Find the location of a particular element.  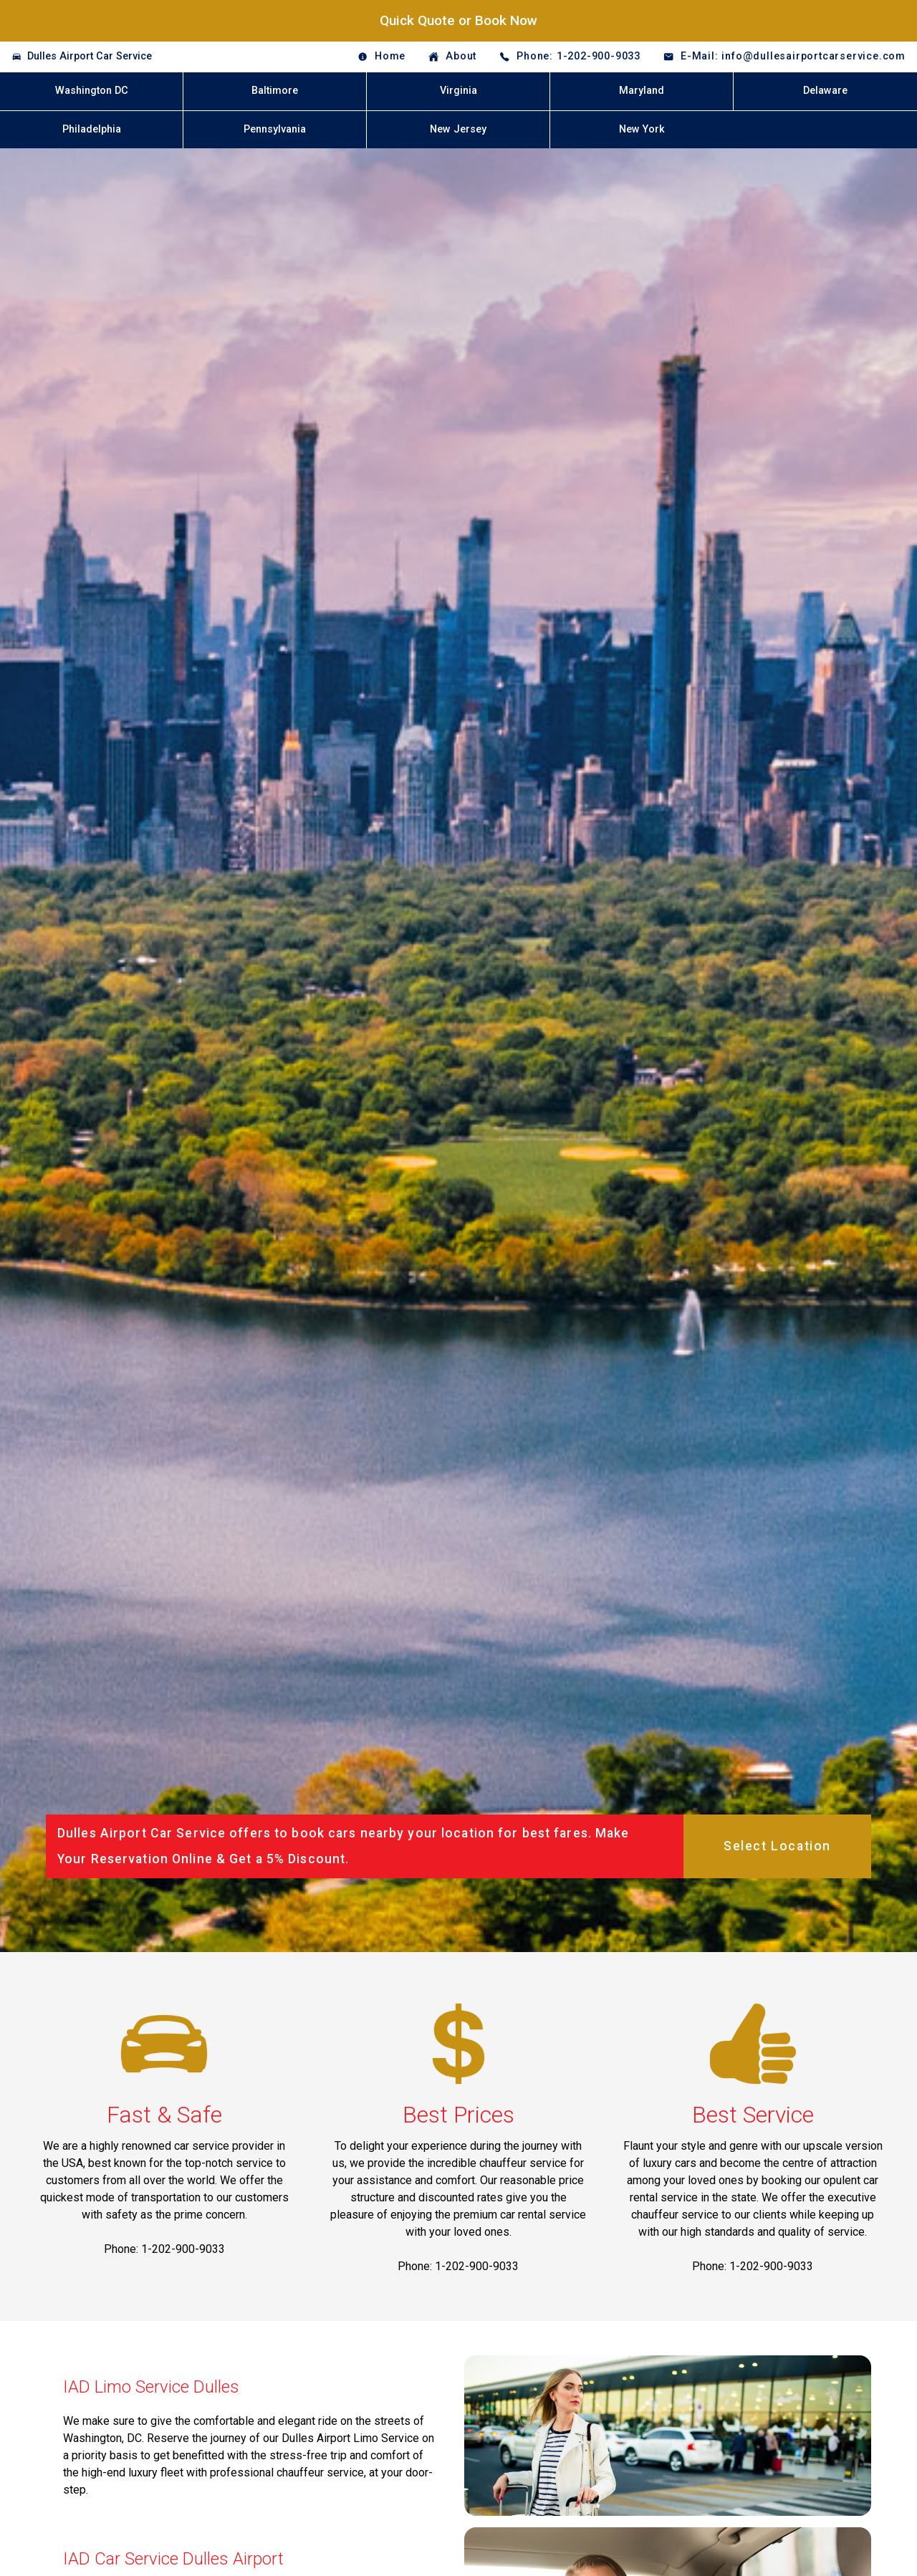

Dulles Airport Car Service is located at coordinates (89, 56).